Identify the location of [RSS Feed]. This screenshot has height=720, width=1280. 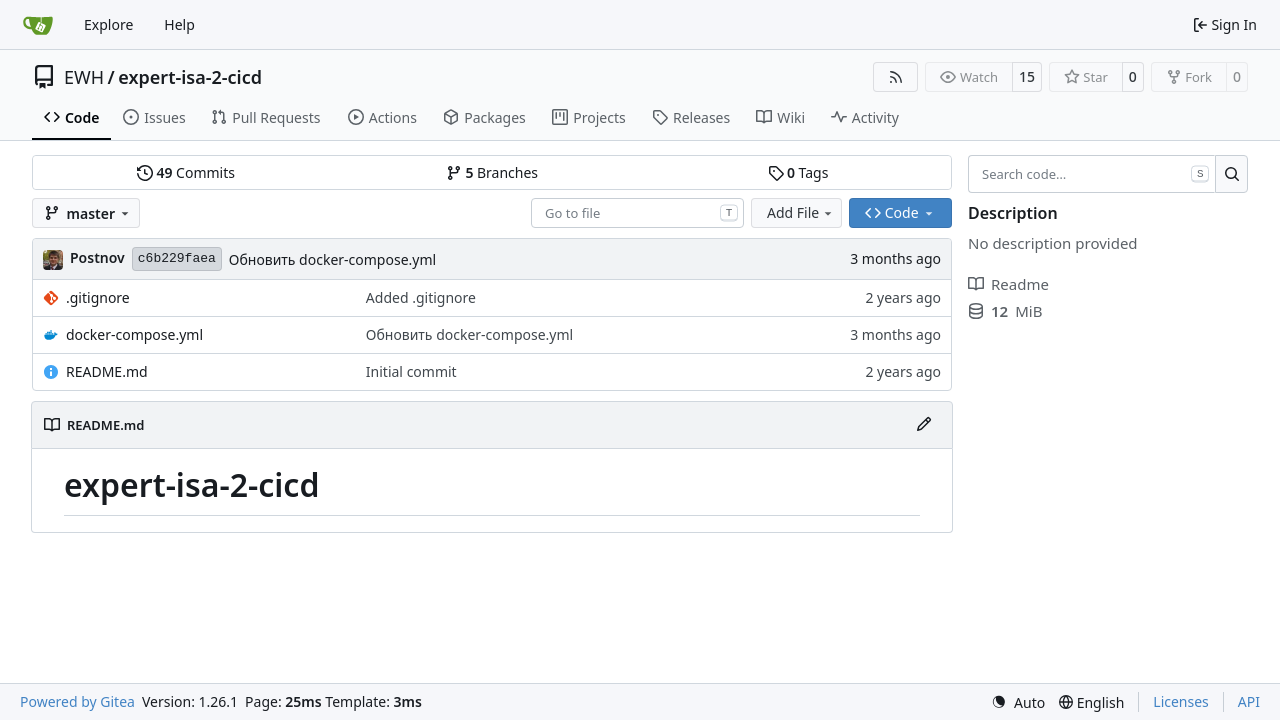
(896, 77).